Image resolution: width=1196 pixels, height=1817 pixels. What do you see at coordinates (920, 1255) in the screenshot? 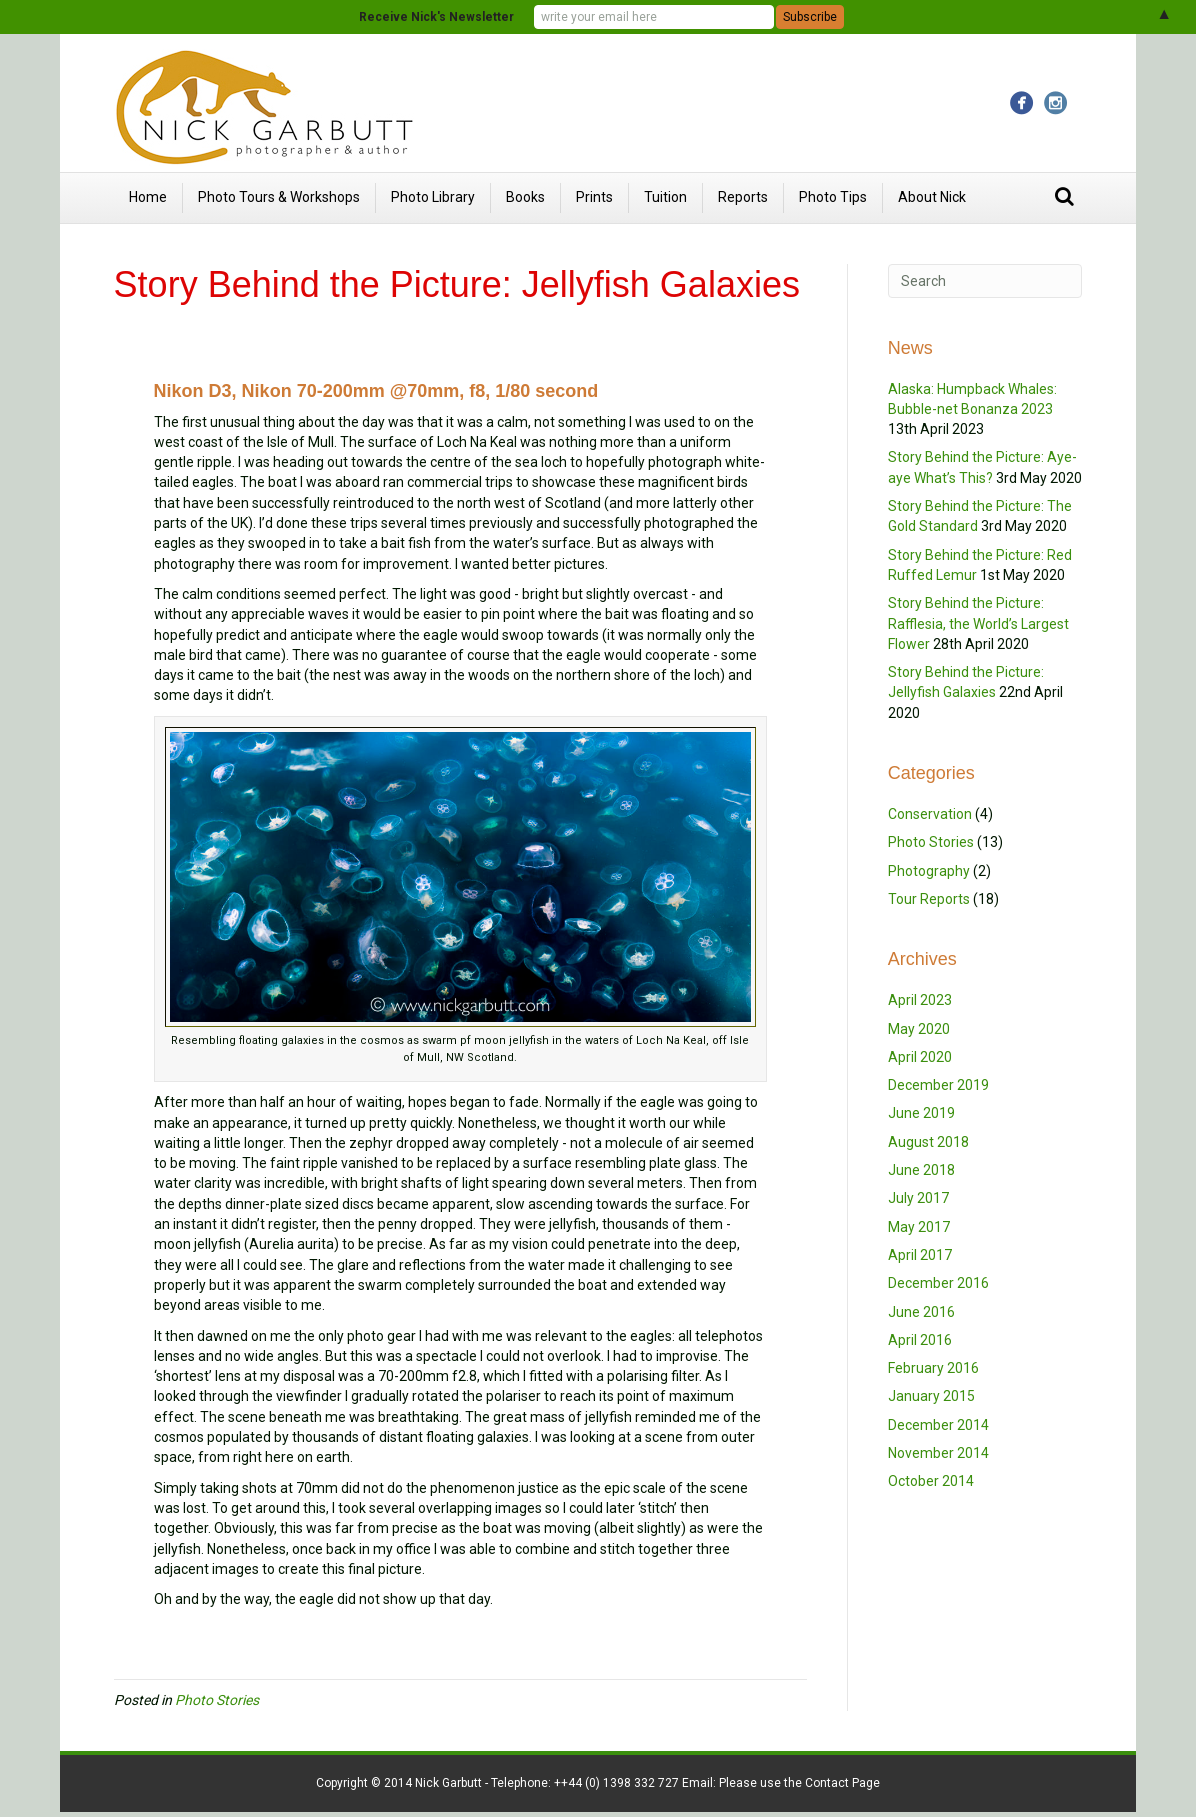
I see `April 2017` at bounding box center [920, 1255].